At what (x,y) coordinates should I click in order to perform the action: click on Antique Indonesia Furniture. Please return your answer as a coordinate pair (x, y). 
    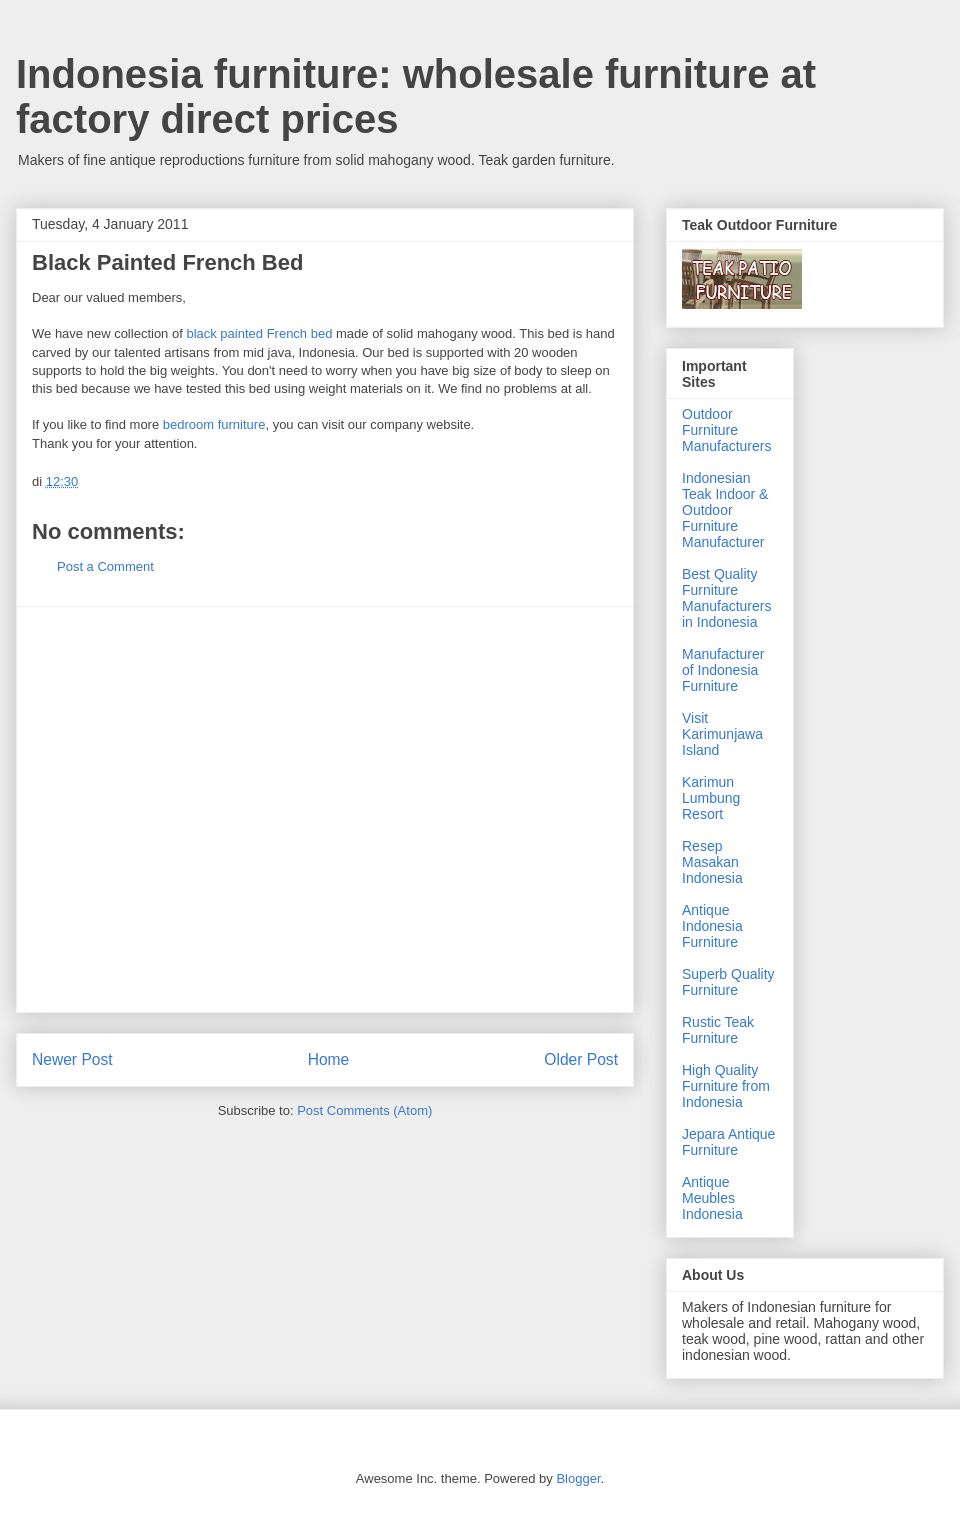
    Looking at the image, I should click on (712, 926).